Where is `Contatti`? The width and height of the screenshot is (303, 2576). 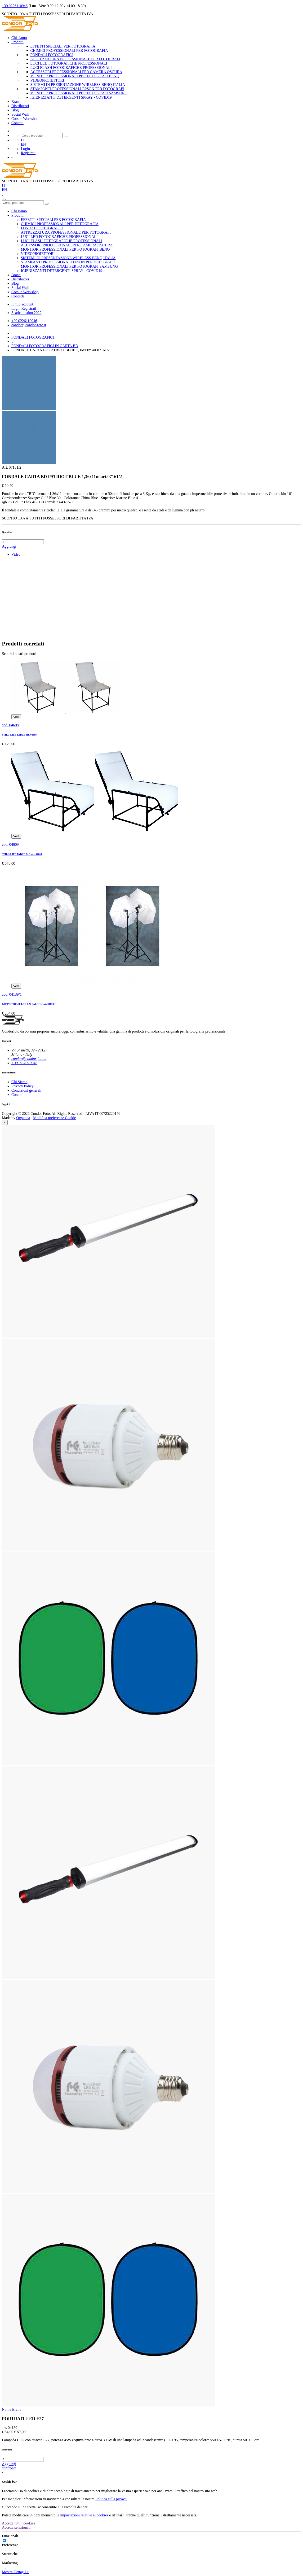 Contatti is located at coordinates (17, 123).